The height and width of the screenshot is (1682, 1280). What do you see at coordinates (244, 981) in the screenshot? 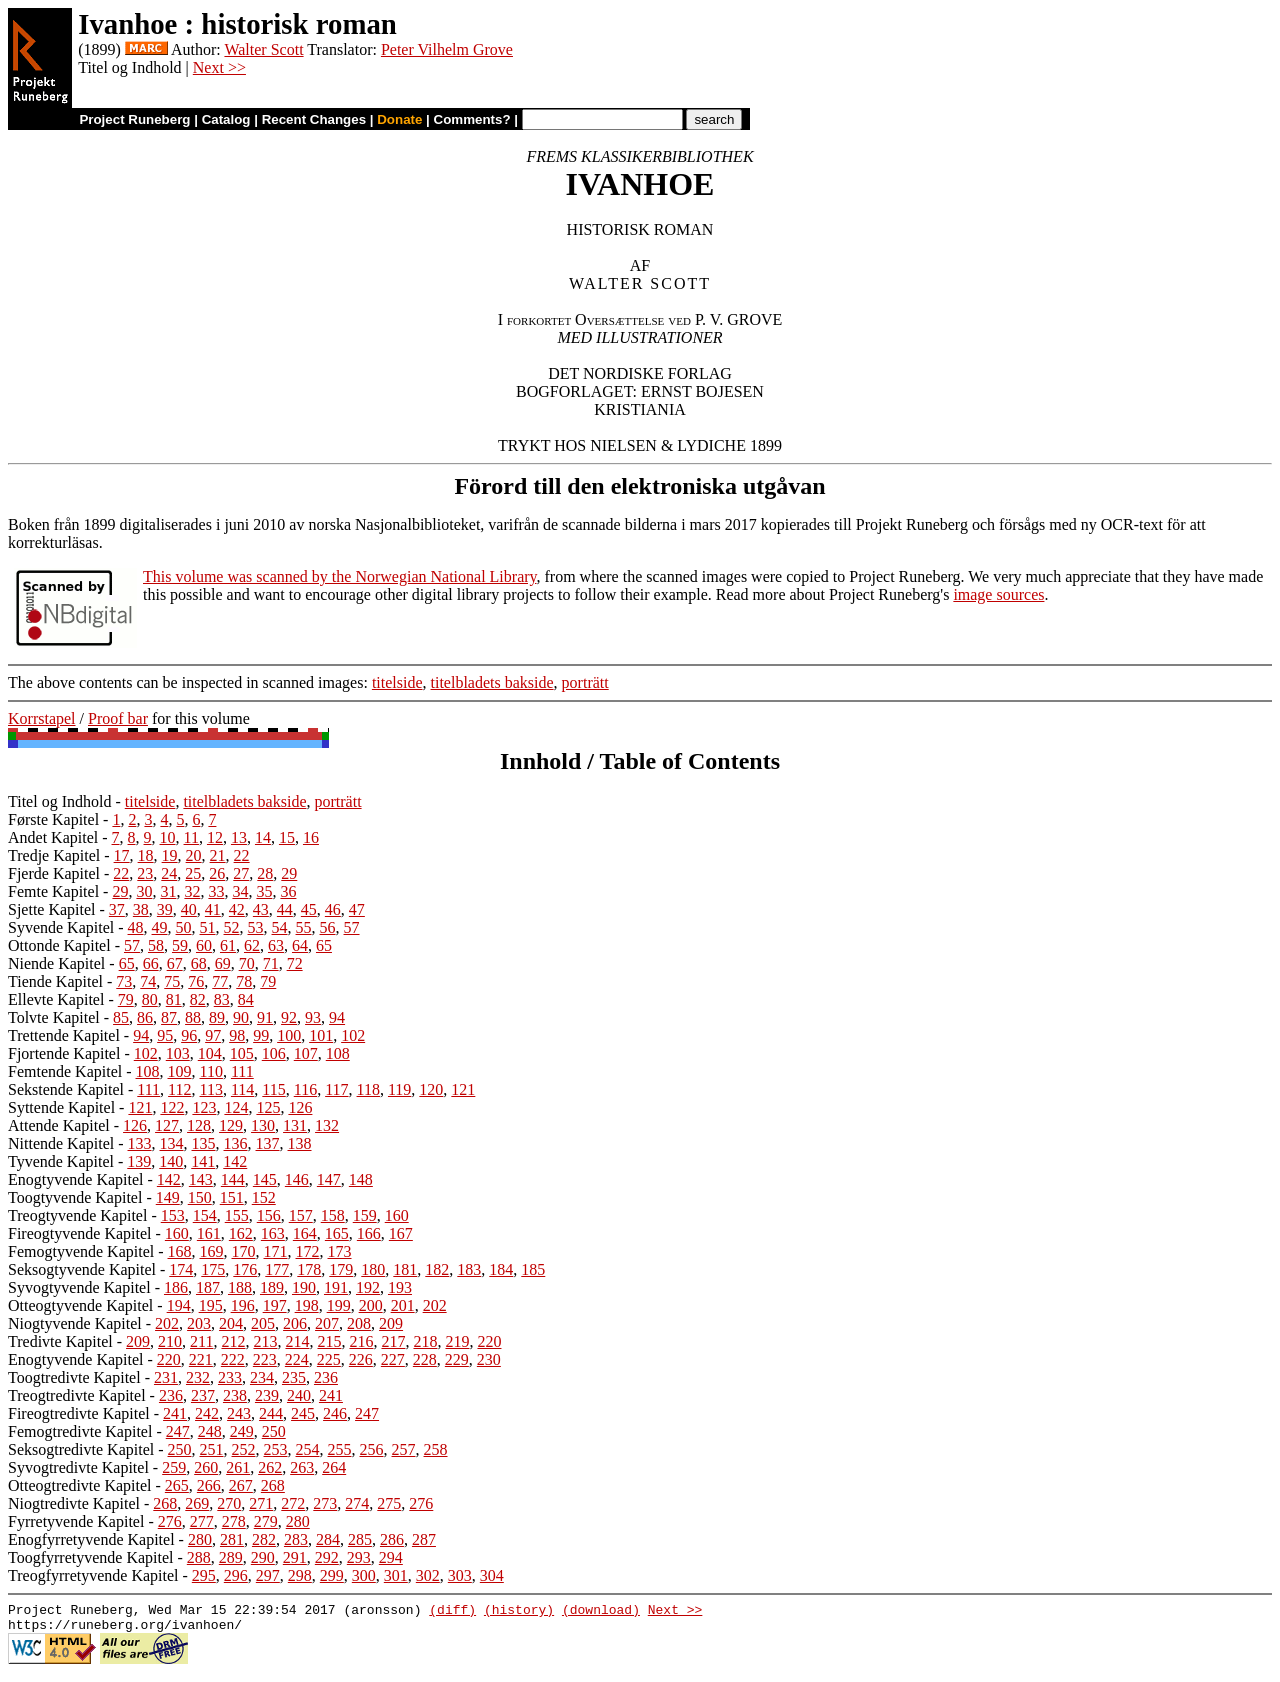
I see `78` at bounding box center [244, 981].